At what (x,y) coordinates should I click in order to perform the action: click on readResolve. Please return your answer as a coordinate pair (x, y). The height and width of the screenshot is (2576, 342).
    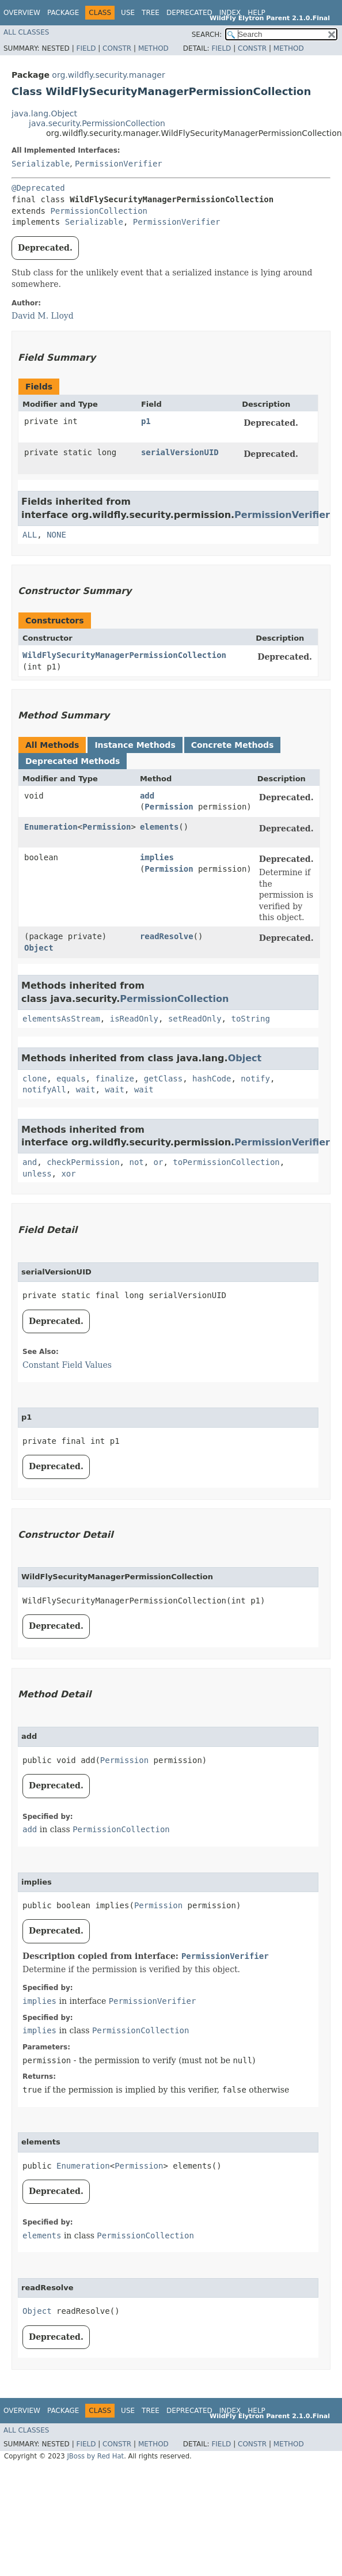
    Looking at the image, I should click on (166, 936).